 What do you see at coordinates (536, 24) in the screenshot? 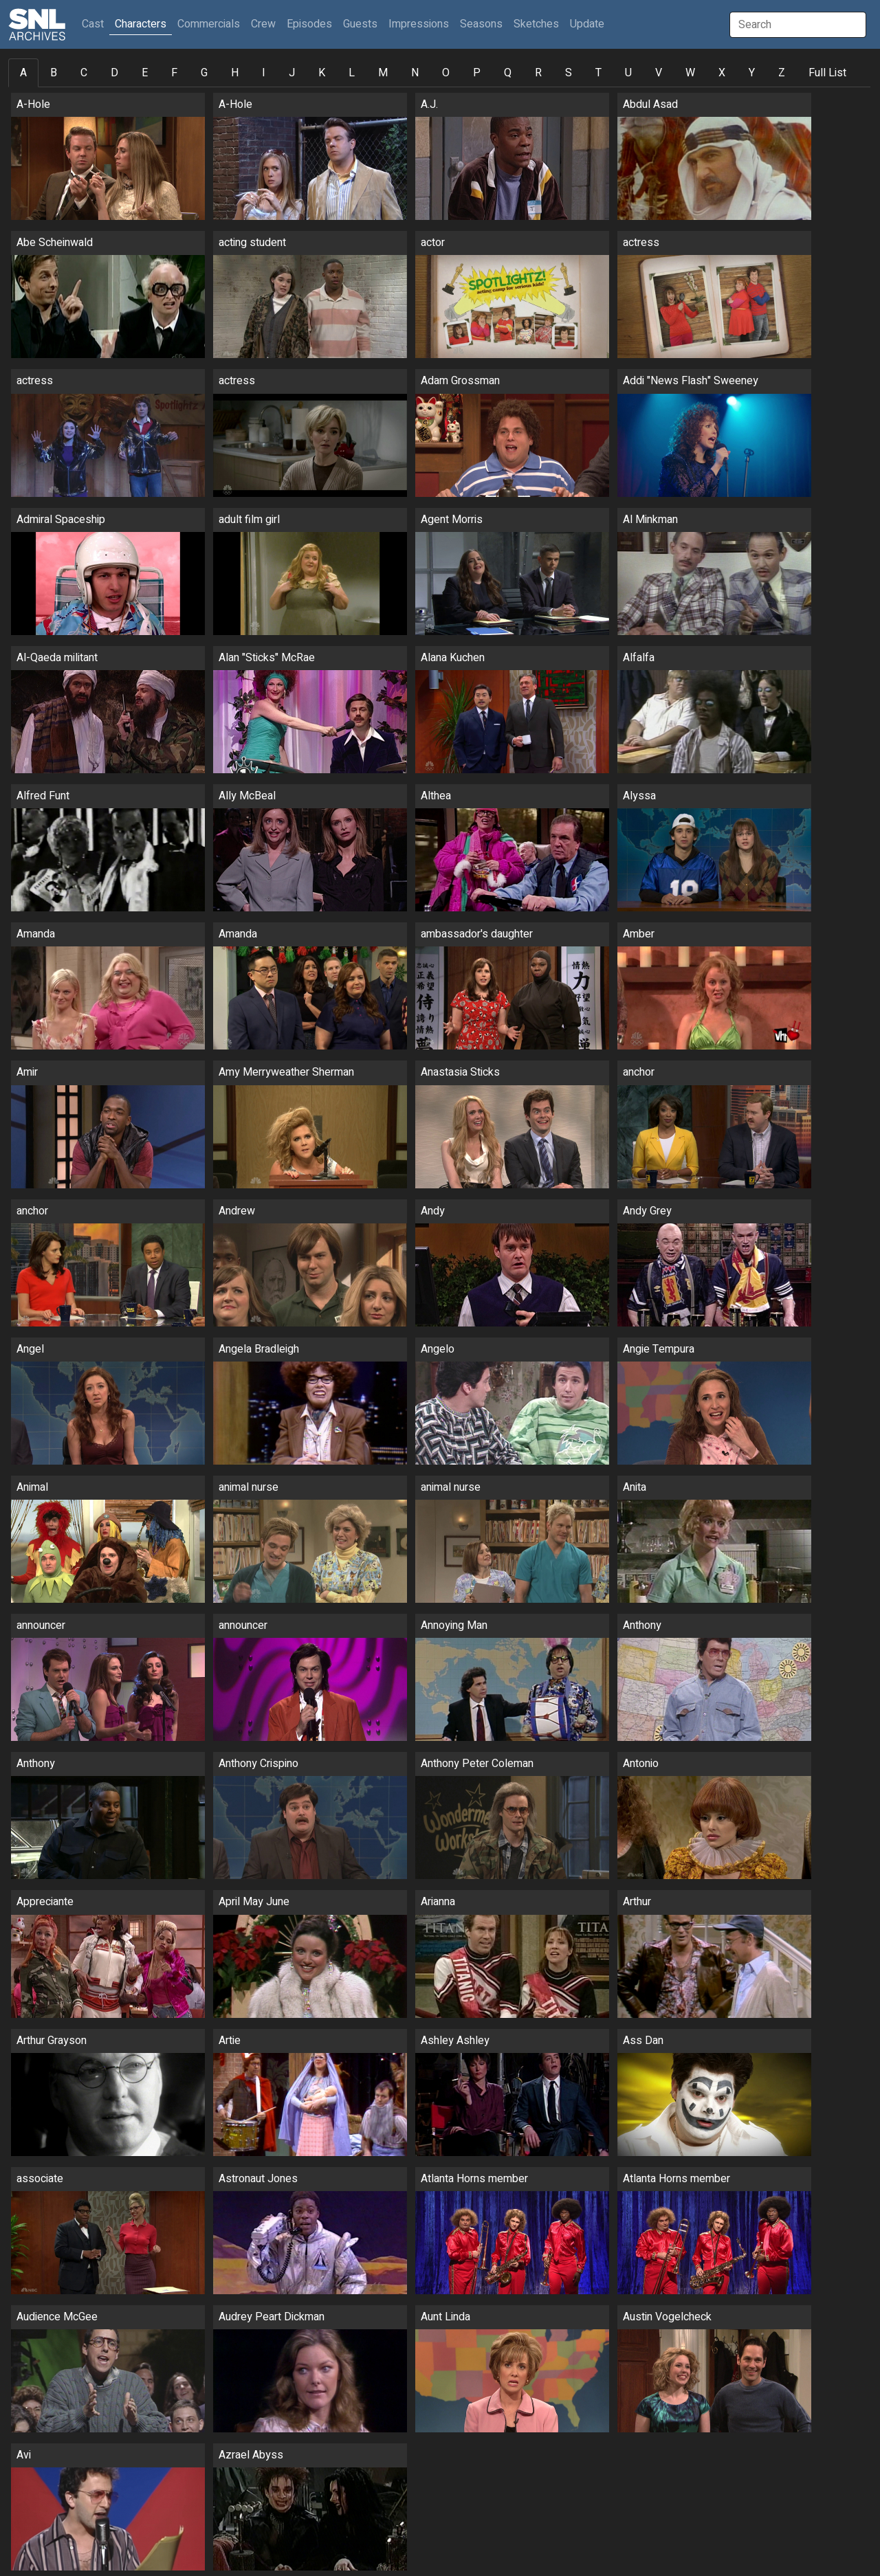
I see `Sketches [button]` at bounding box center [536, 24].